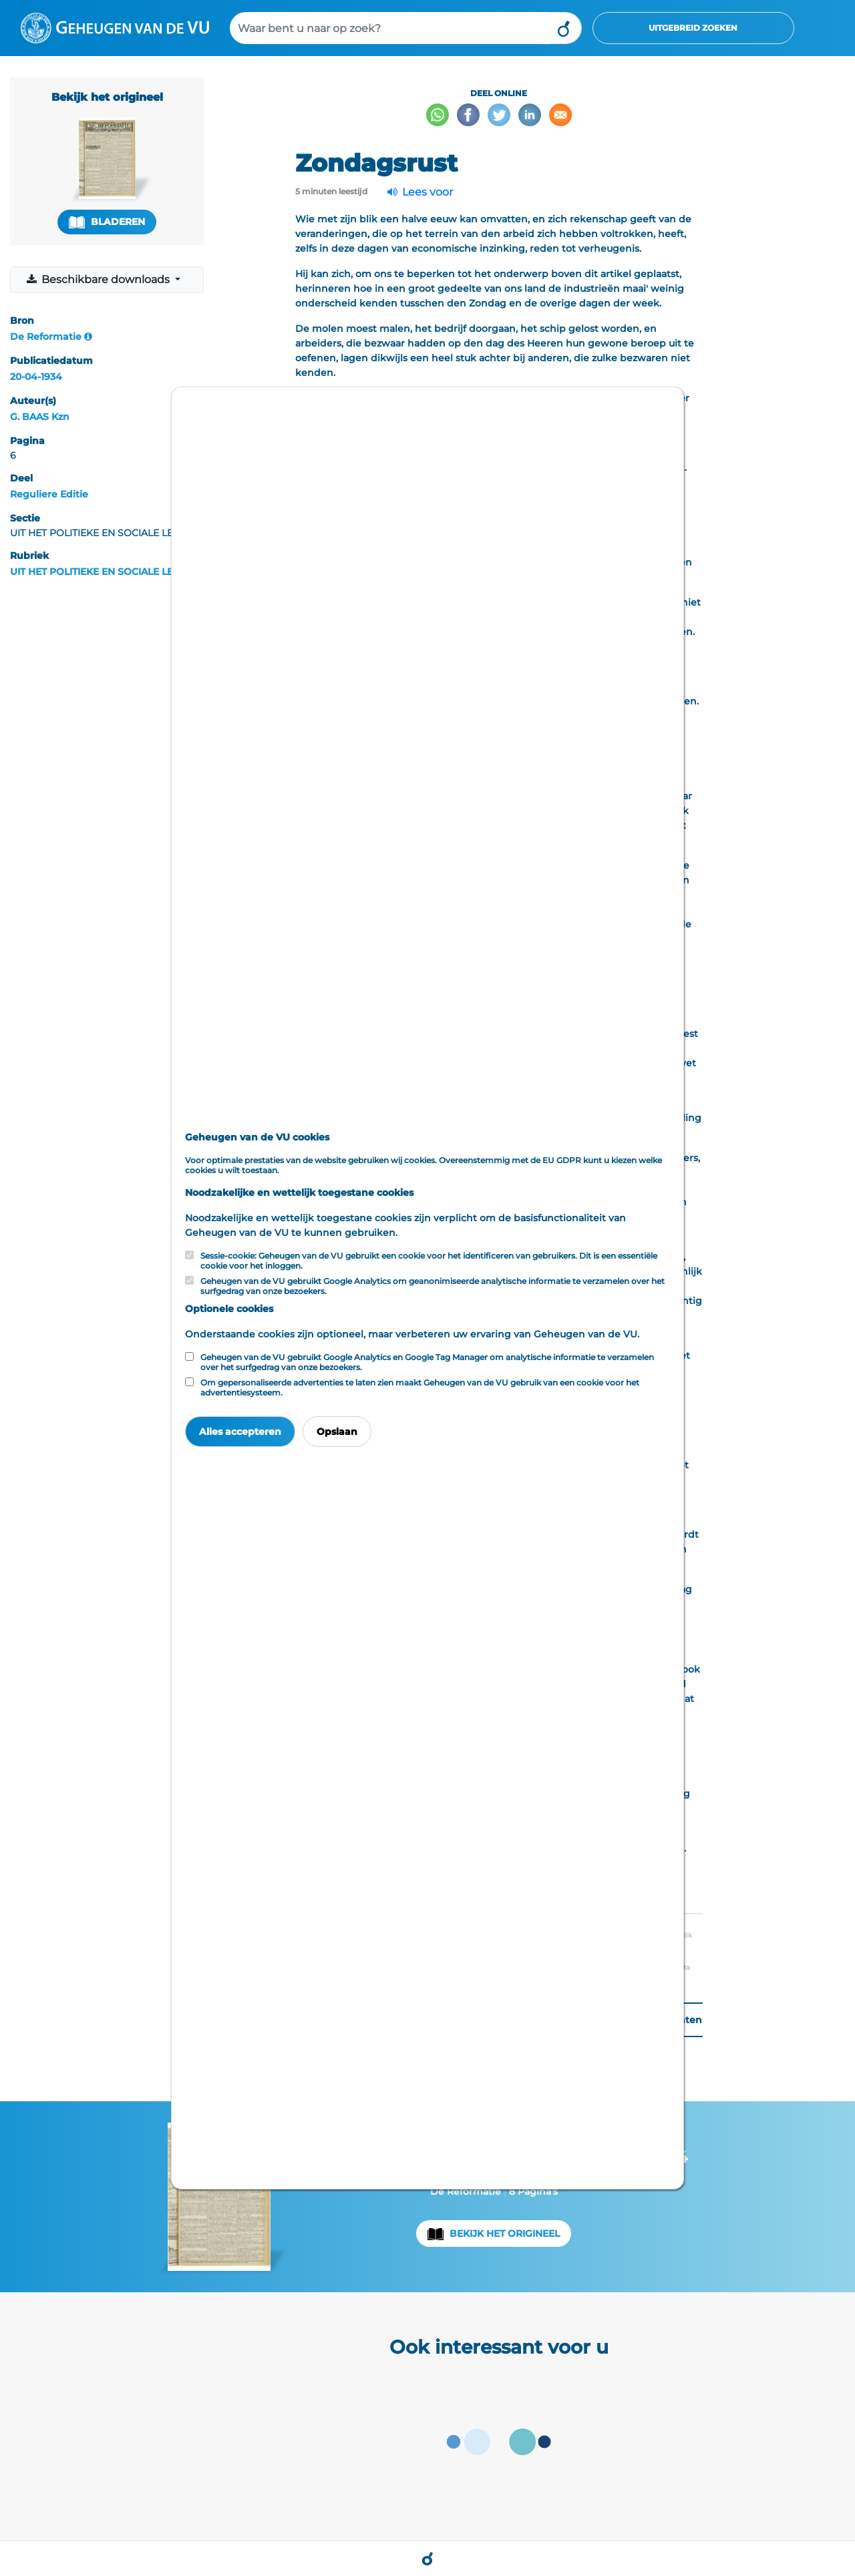 This screenshot has height=2576, width=855. What do you see at coordinates (240, 1432) in the screenshot?
I see `Alles accepteren` at bounding box center [240, 1432].